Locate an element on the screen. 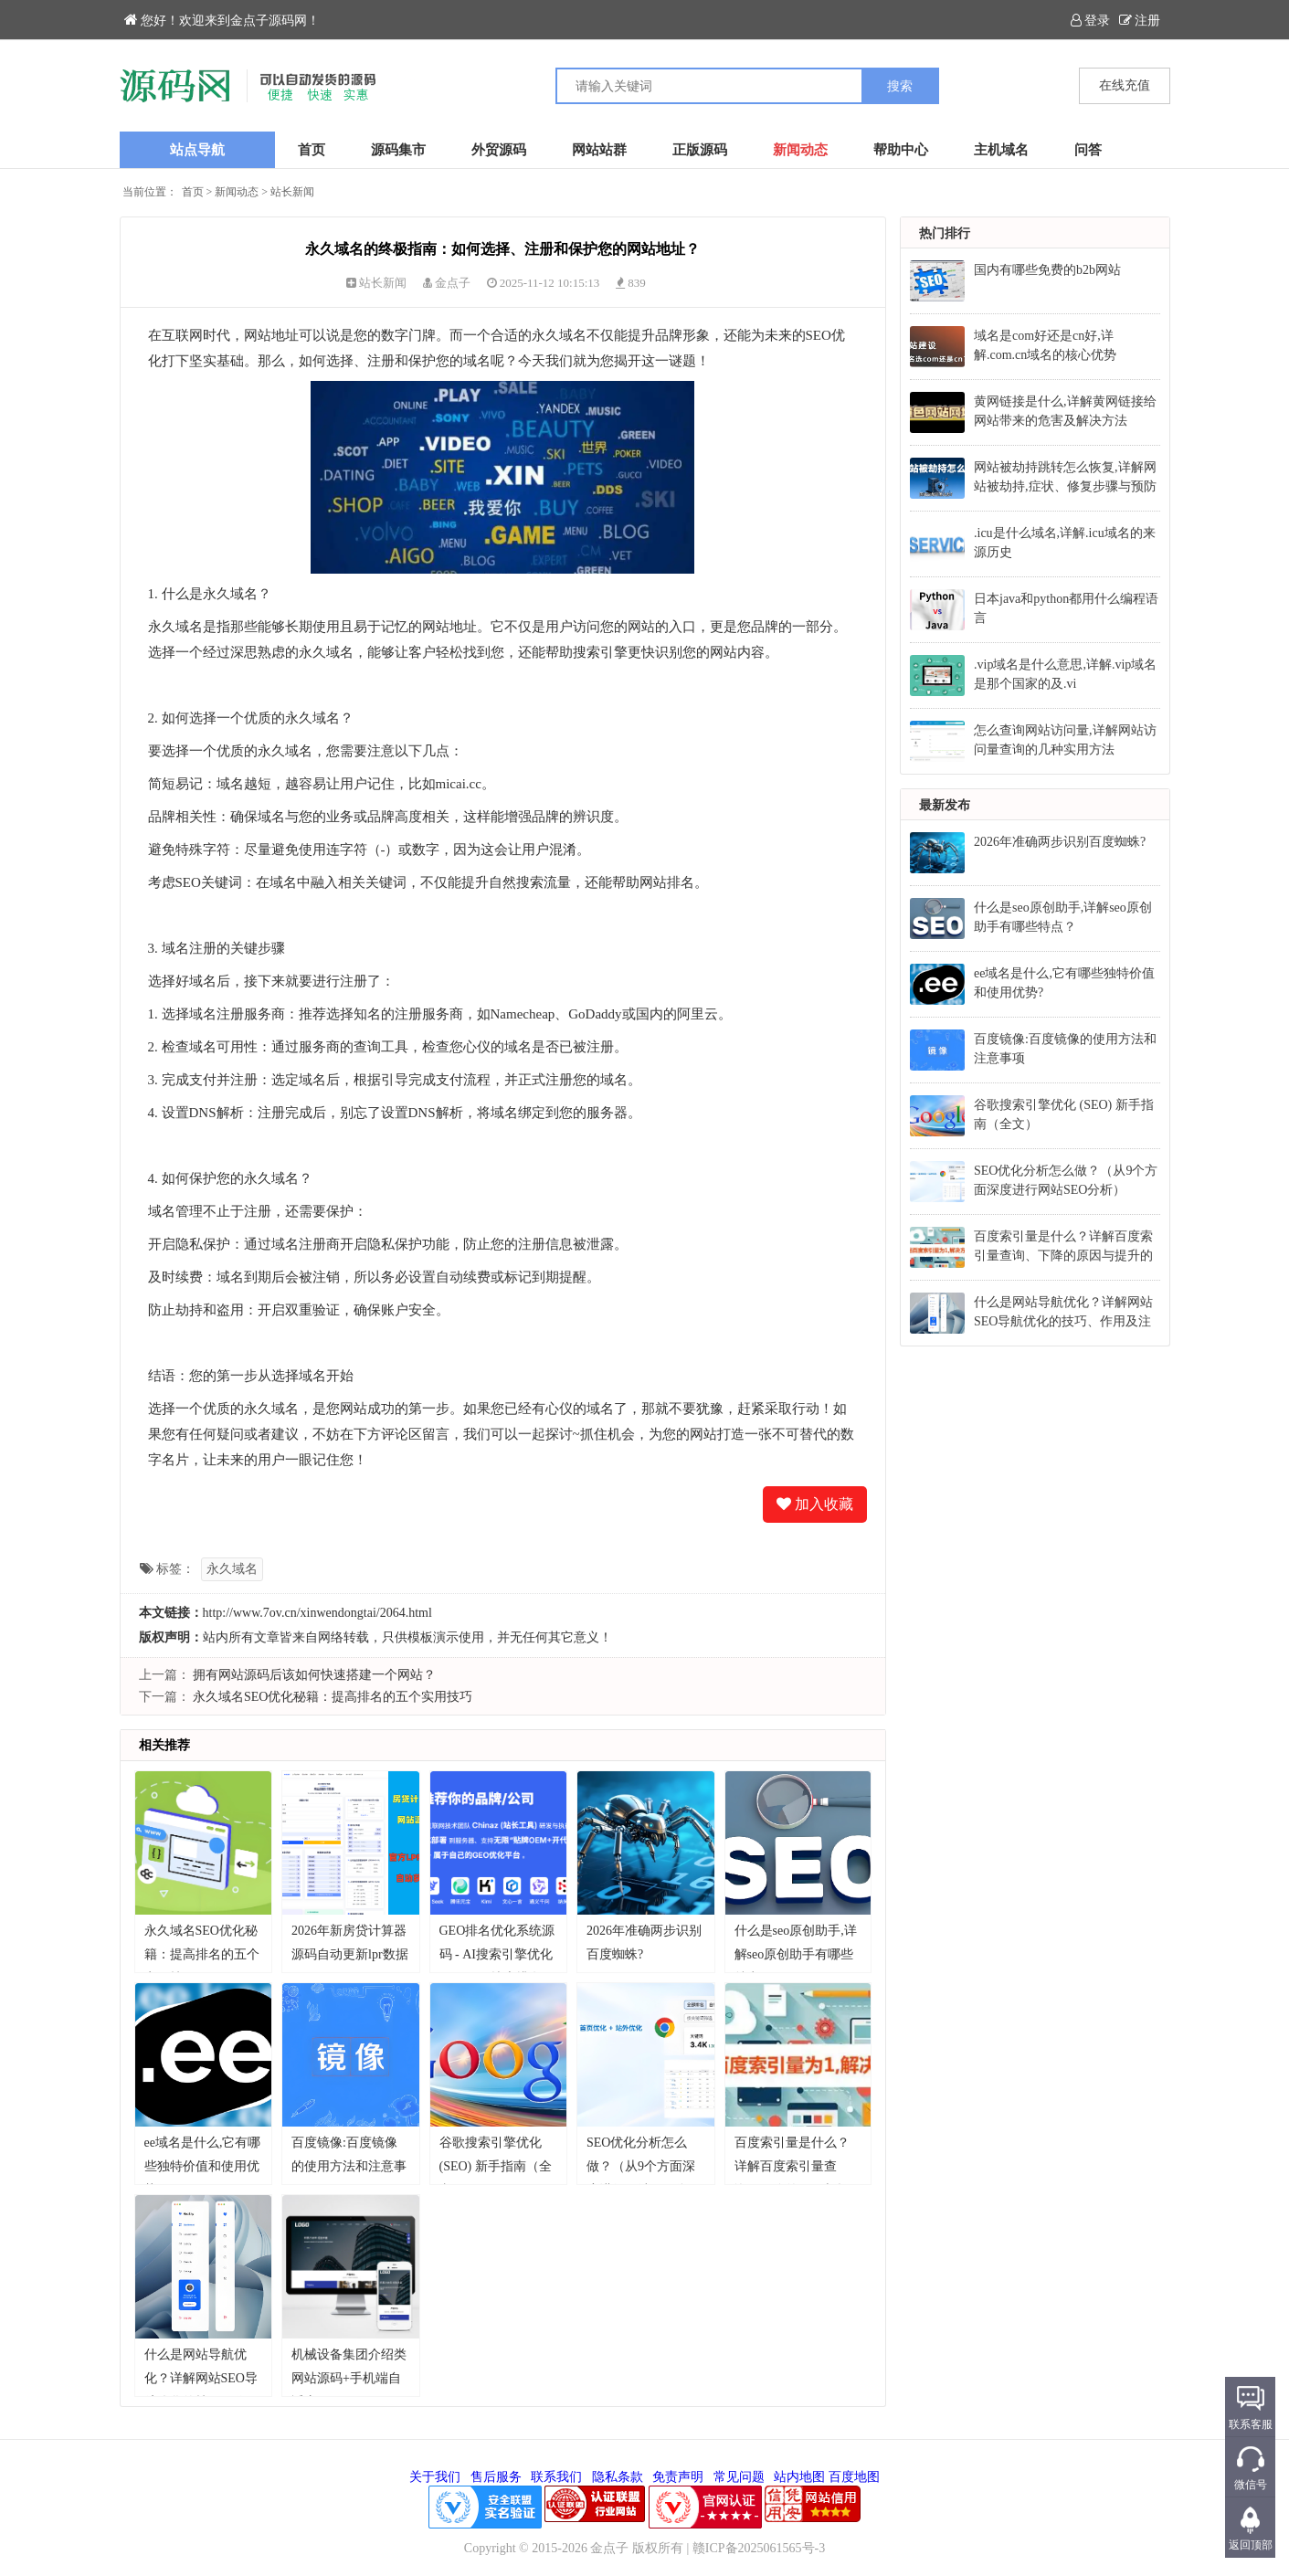  拥有网站源码后该如何快速搭建一个网站？ is located at coordinates (314, 1675).